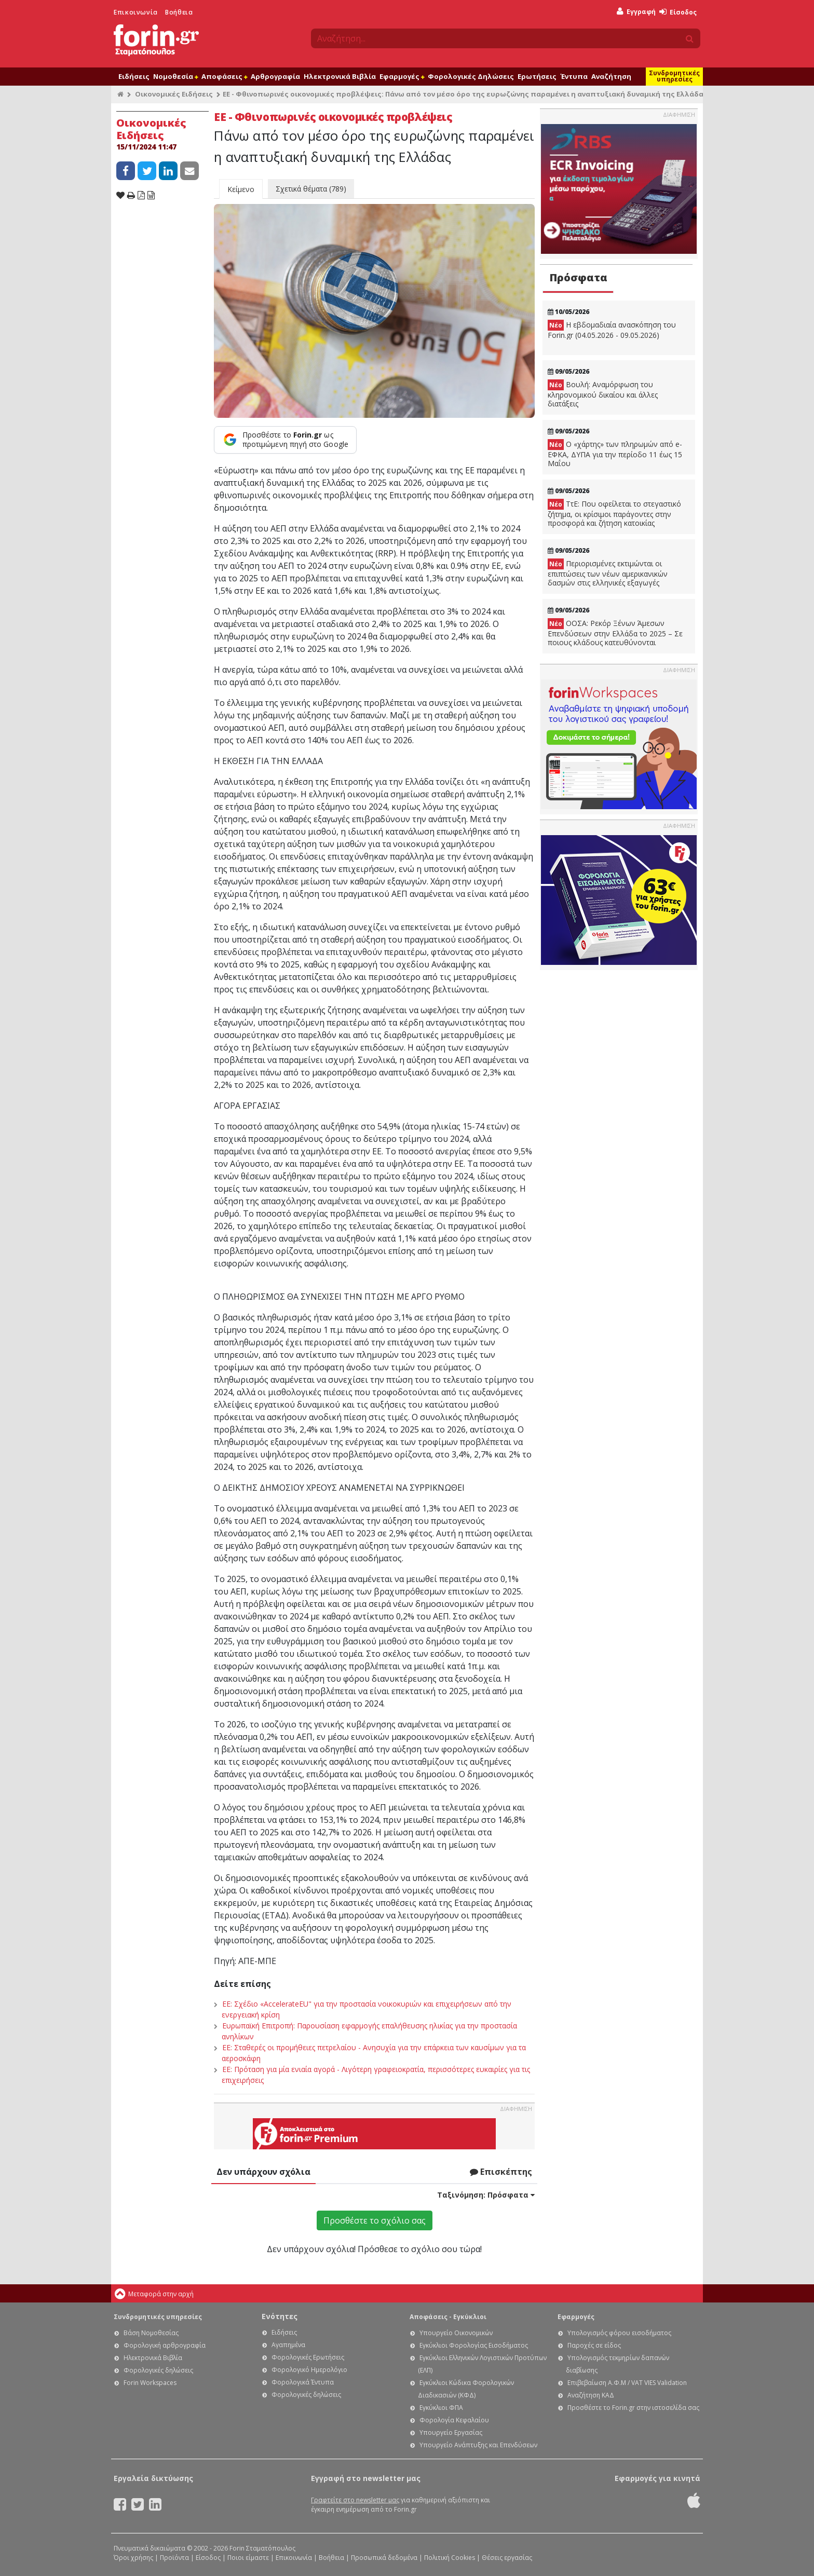 This screenshot has height=2576, width=814. Describe the element at coordinates (473, 2345) in the screenshot. I see `Εγκύκλιοι Φορολογίας Εισοδήματος` at that location.